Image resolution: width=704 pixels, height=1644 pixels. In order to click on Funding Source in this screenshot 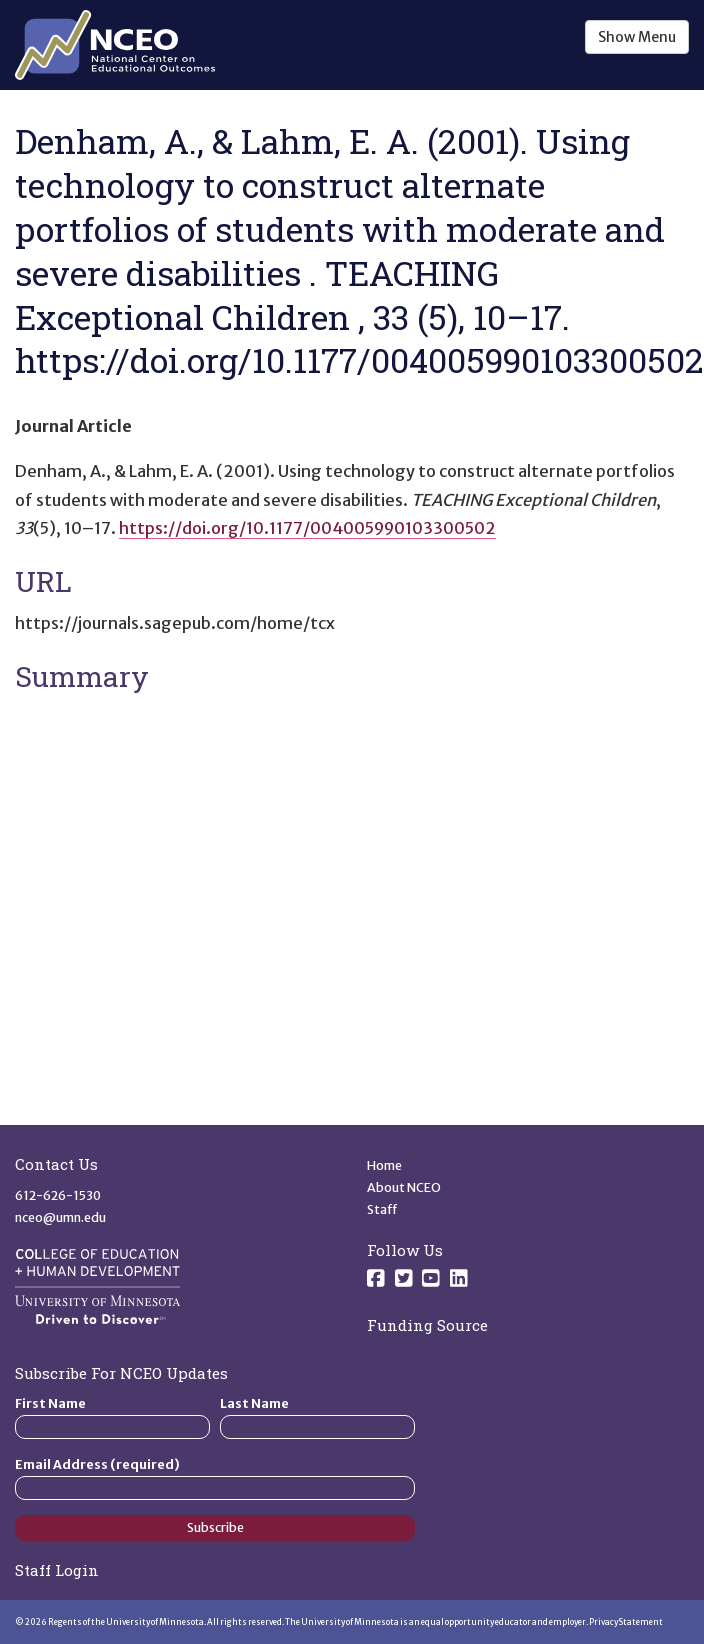, I will do `click(427, 1325)`.